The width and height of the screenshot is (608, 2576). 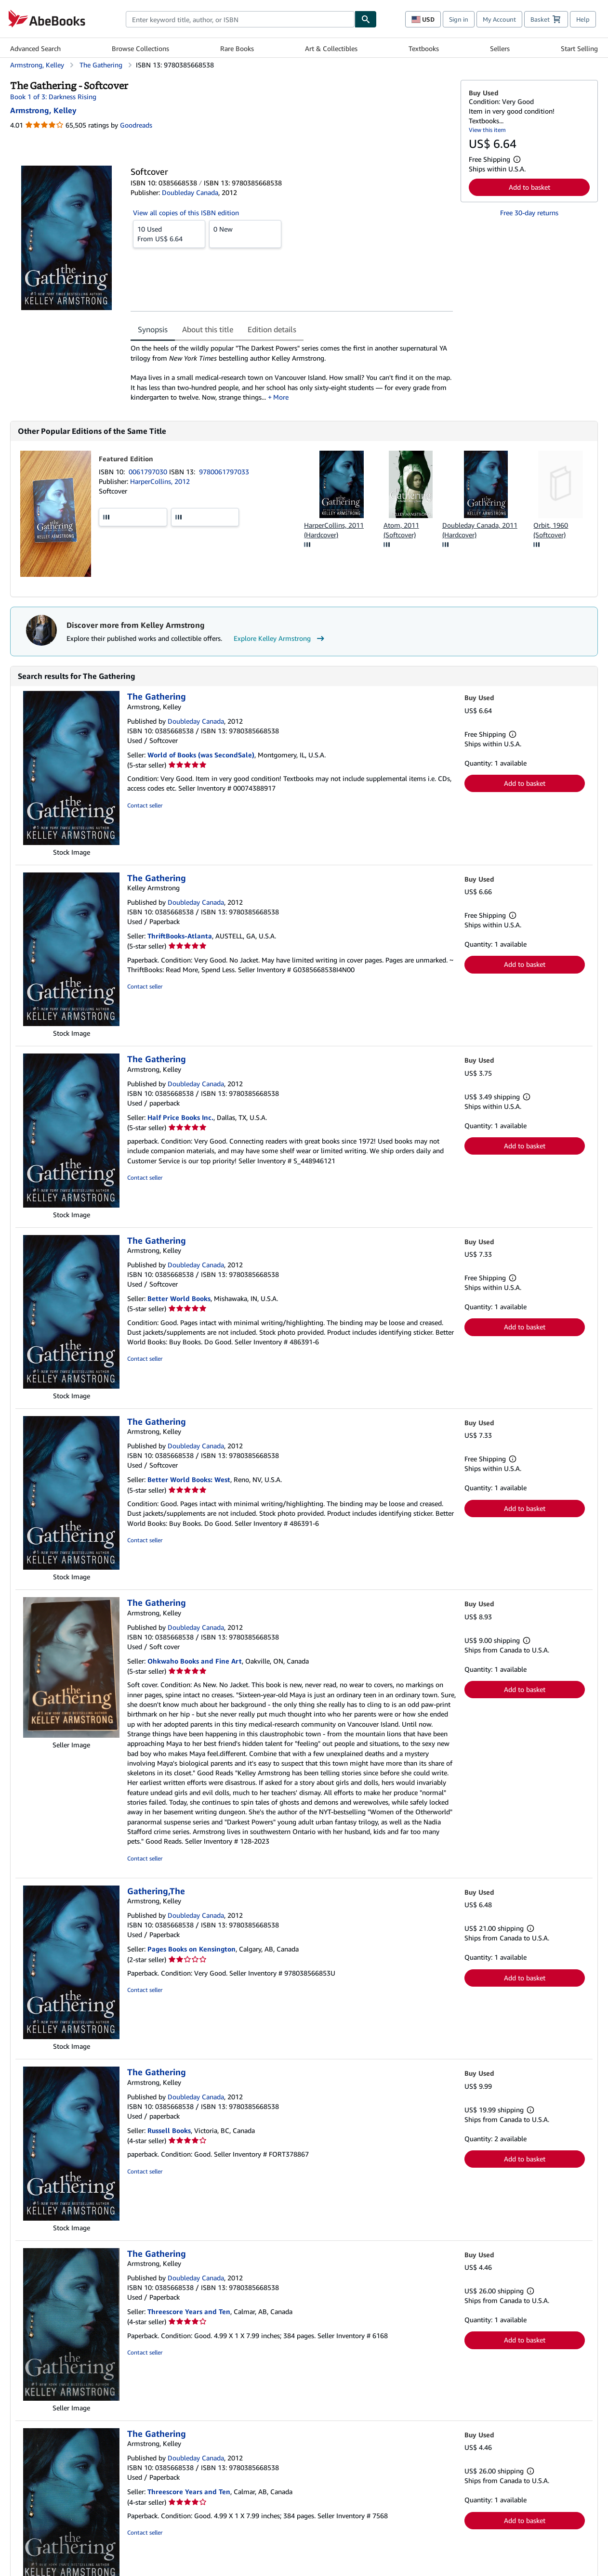 What do you see at coordinates (153, 329) in the screenshot?
I see `Synopsis [tab]` at bounding box center [153, 329].